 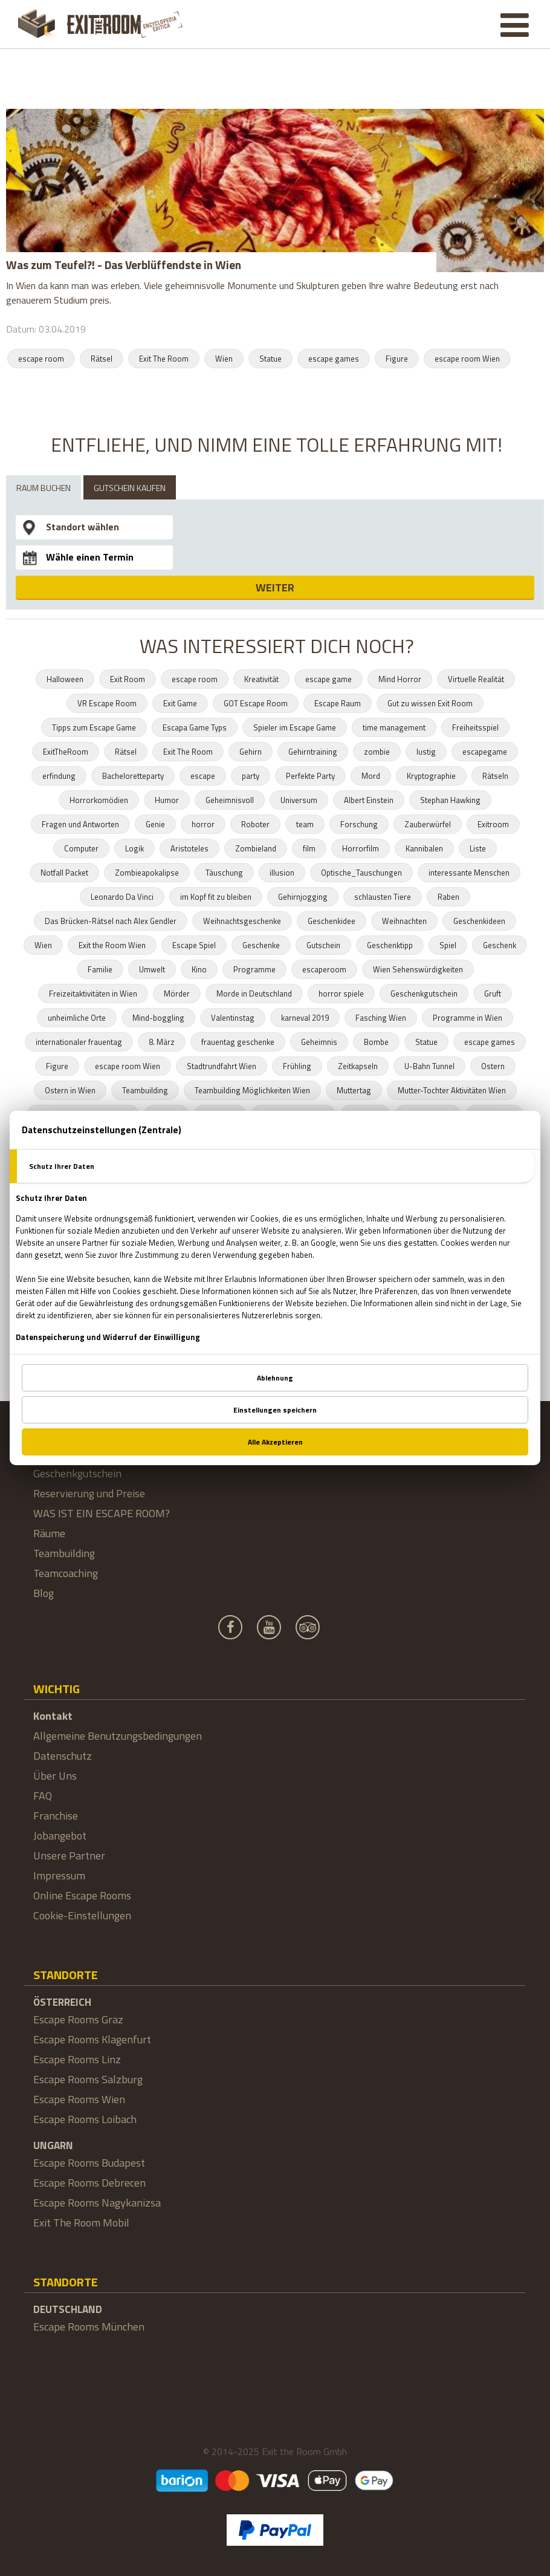 I want to click on Escape Rooms Linz, so click(x=77, y=2059).